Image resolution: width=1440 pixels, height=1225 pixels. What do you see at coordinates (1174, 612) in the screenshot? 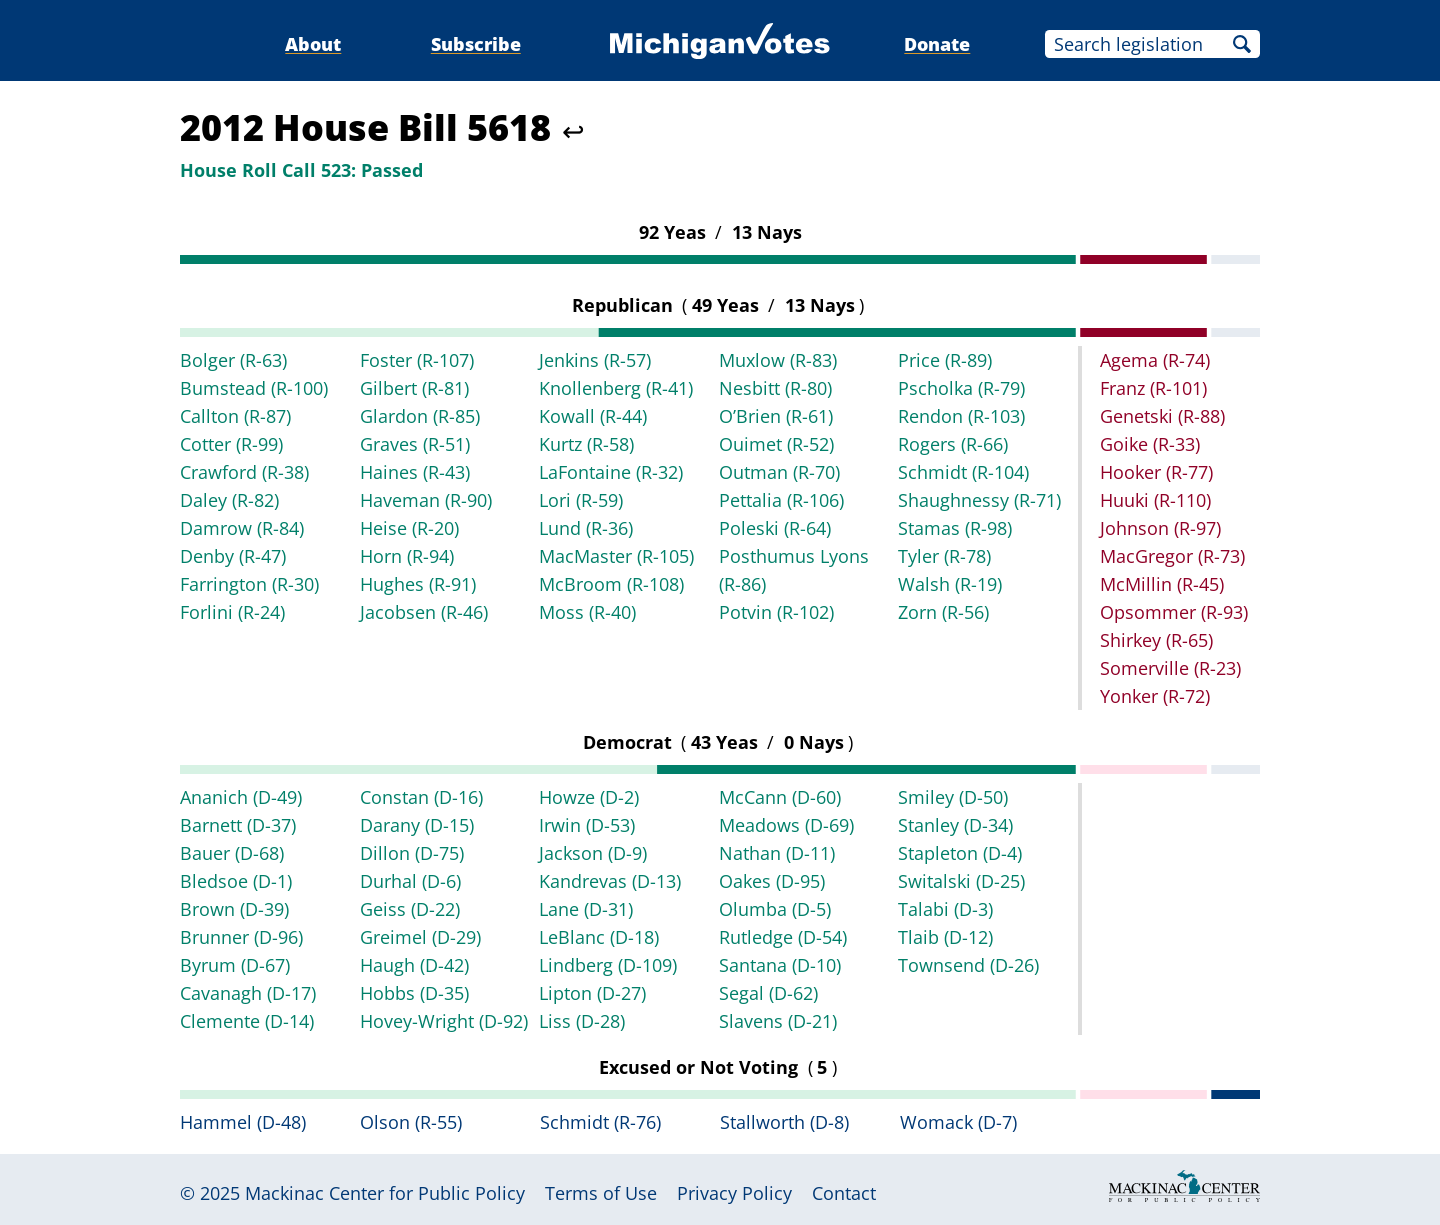
I see `Opsommer` at bounding box center [1174, 612].